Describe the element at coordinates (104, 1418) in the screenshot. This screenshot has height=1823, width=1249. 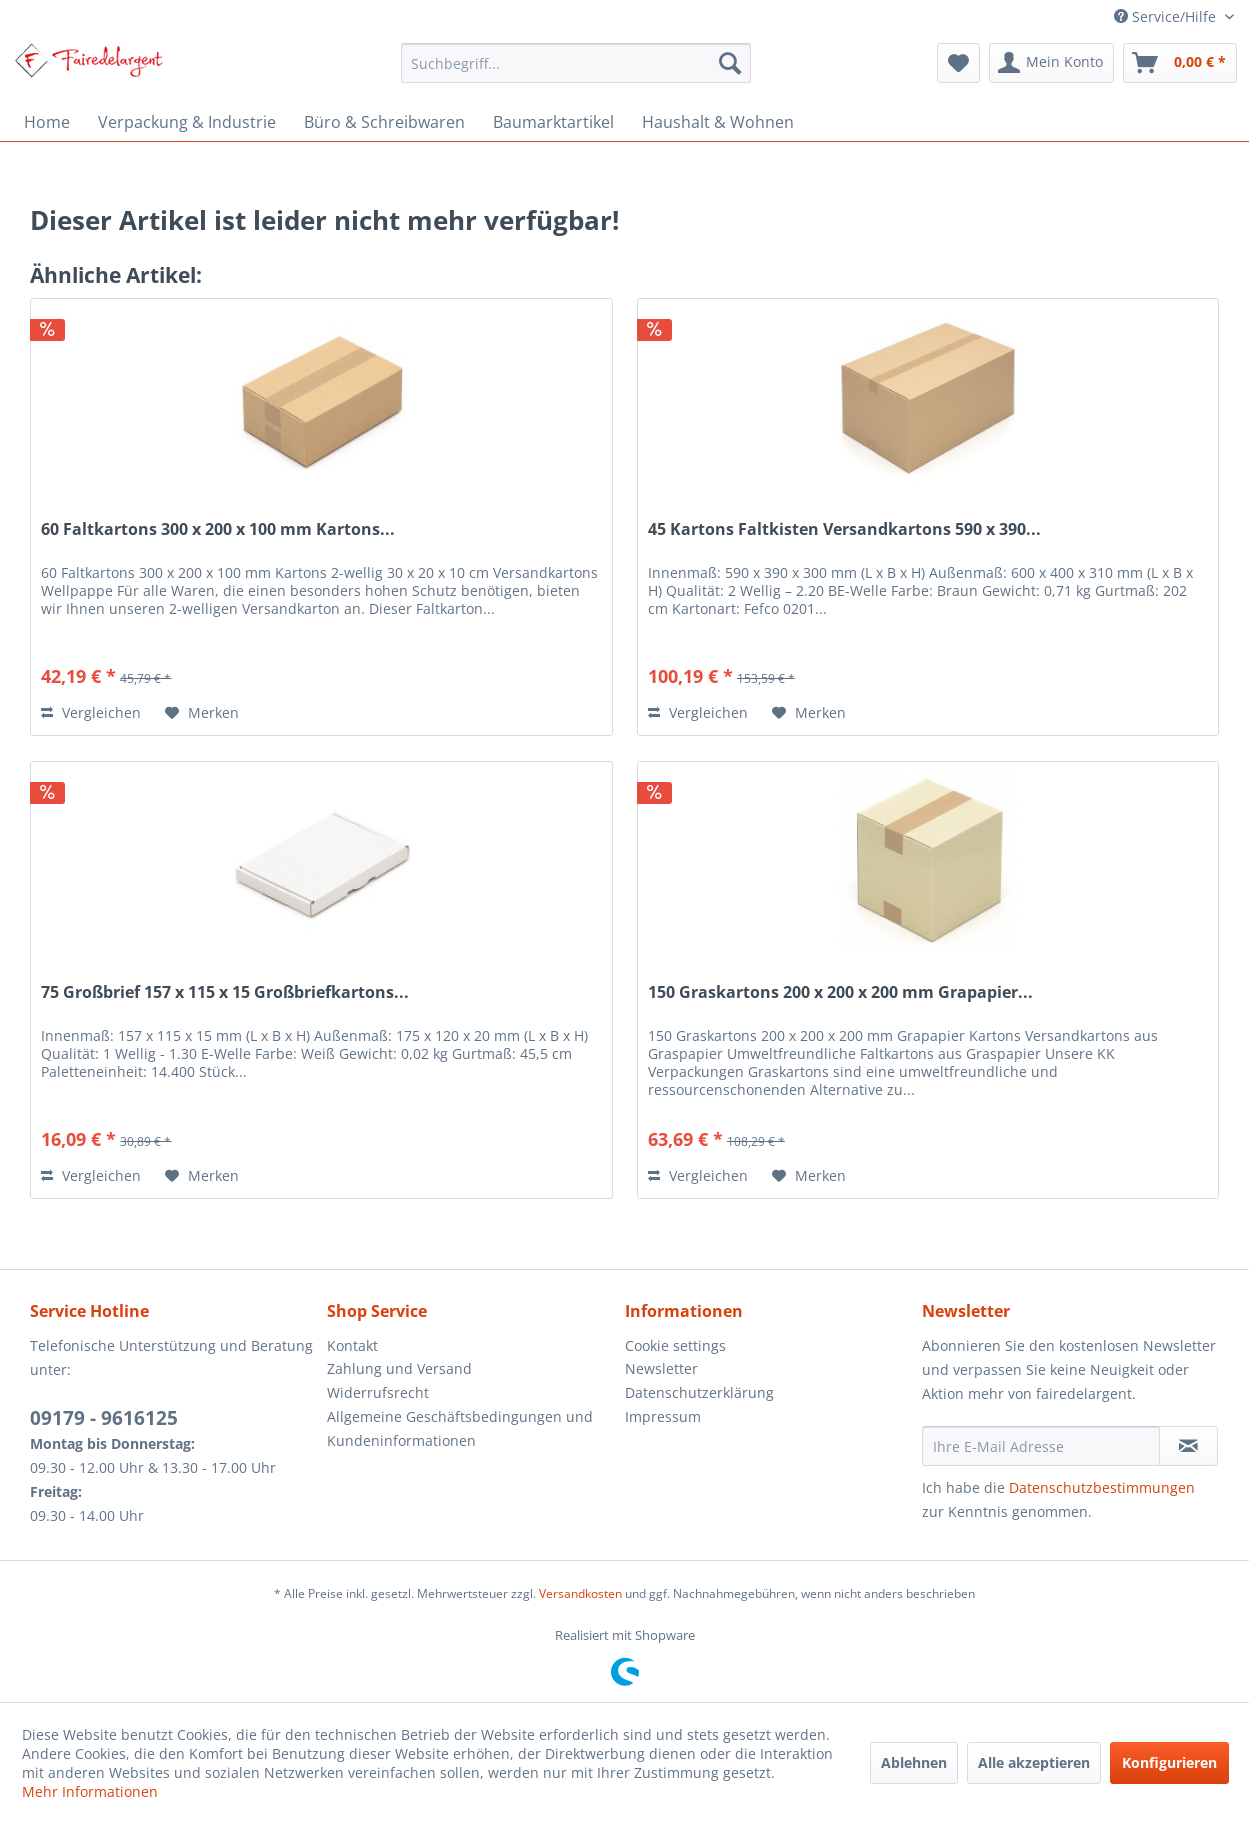
I see `09179 - 9616125` at that location.